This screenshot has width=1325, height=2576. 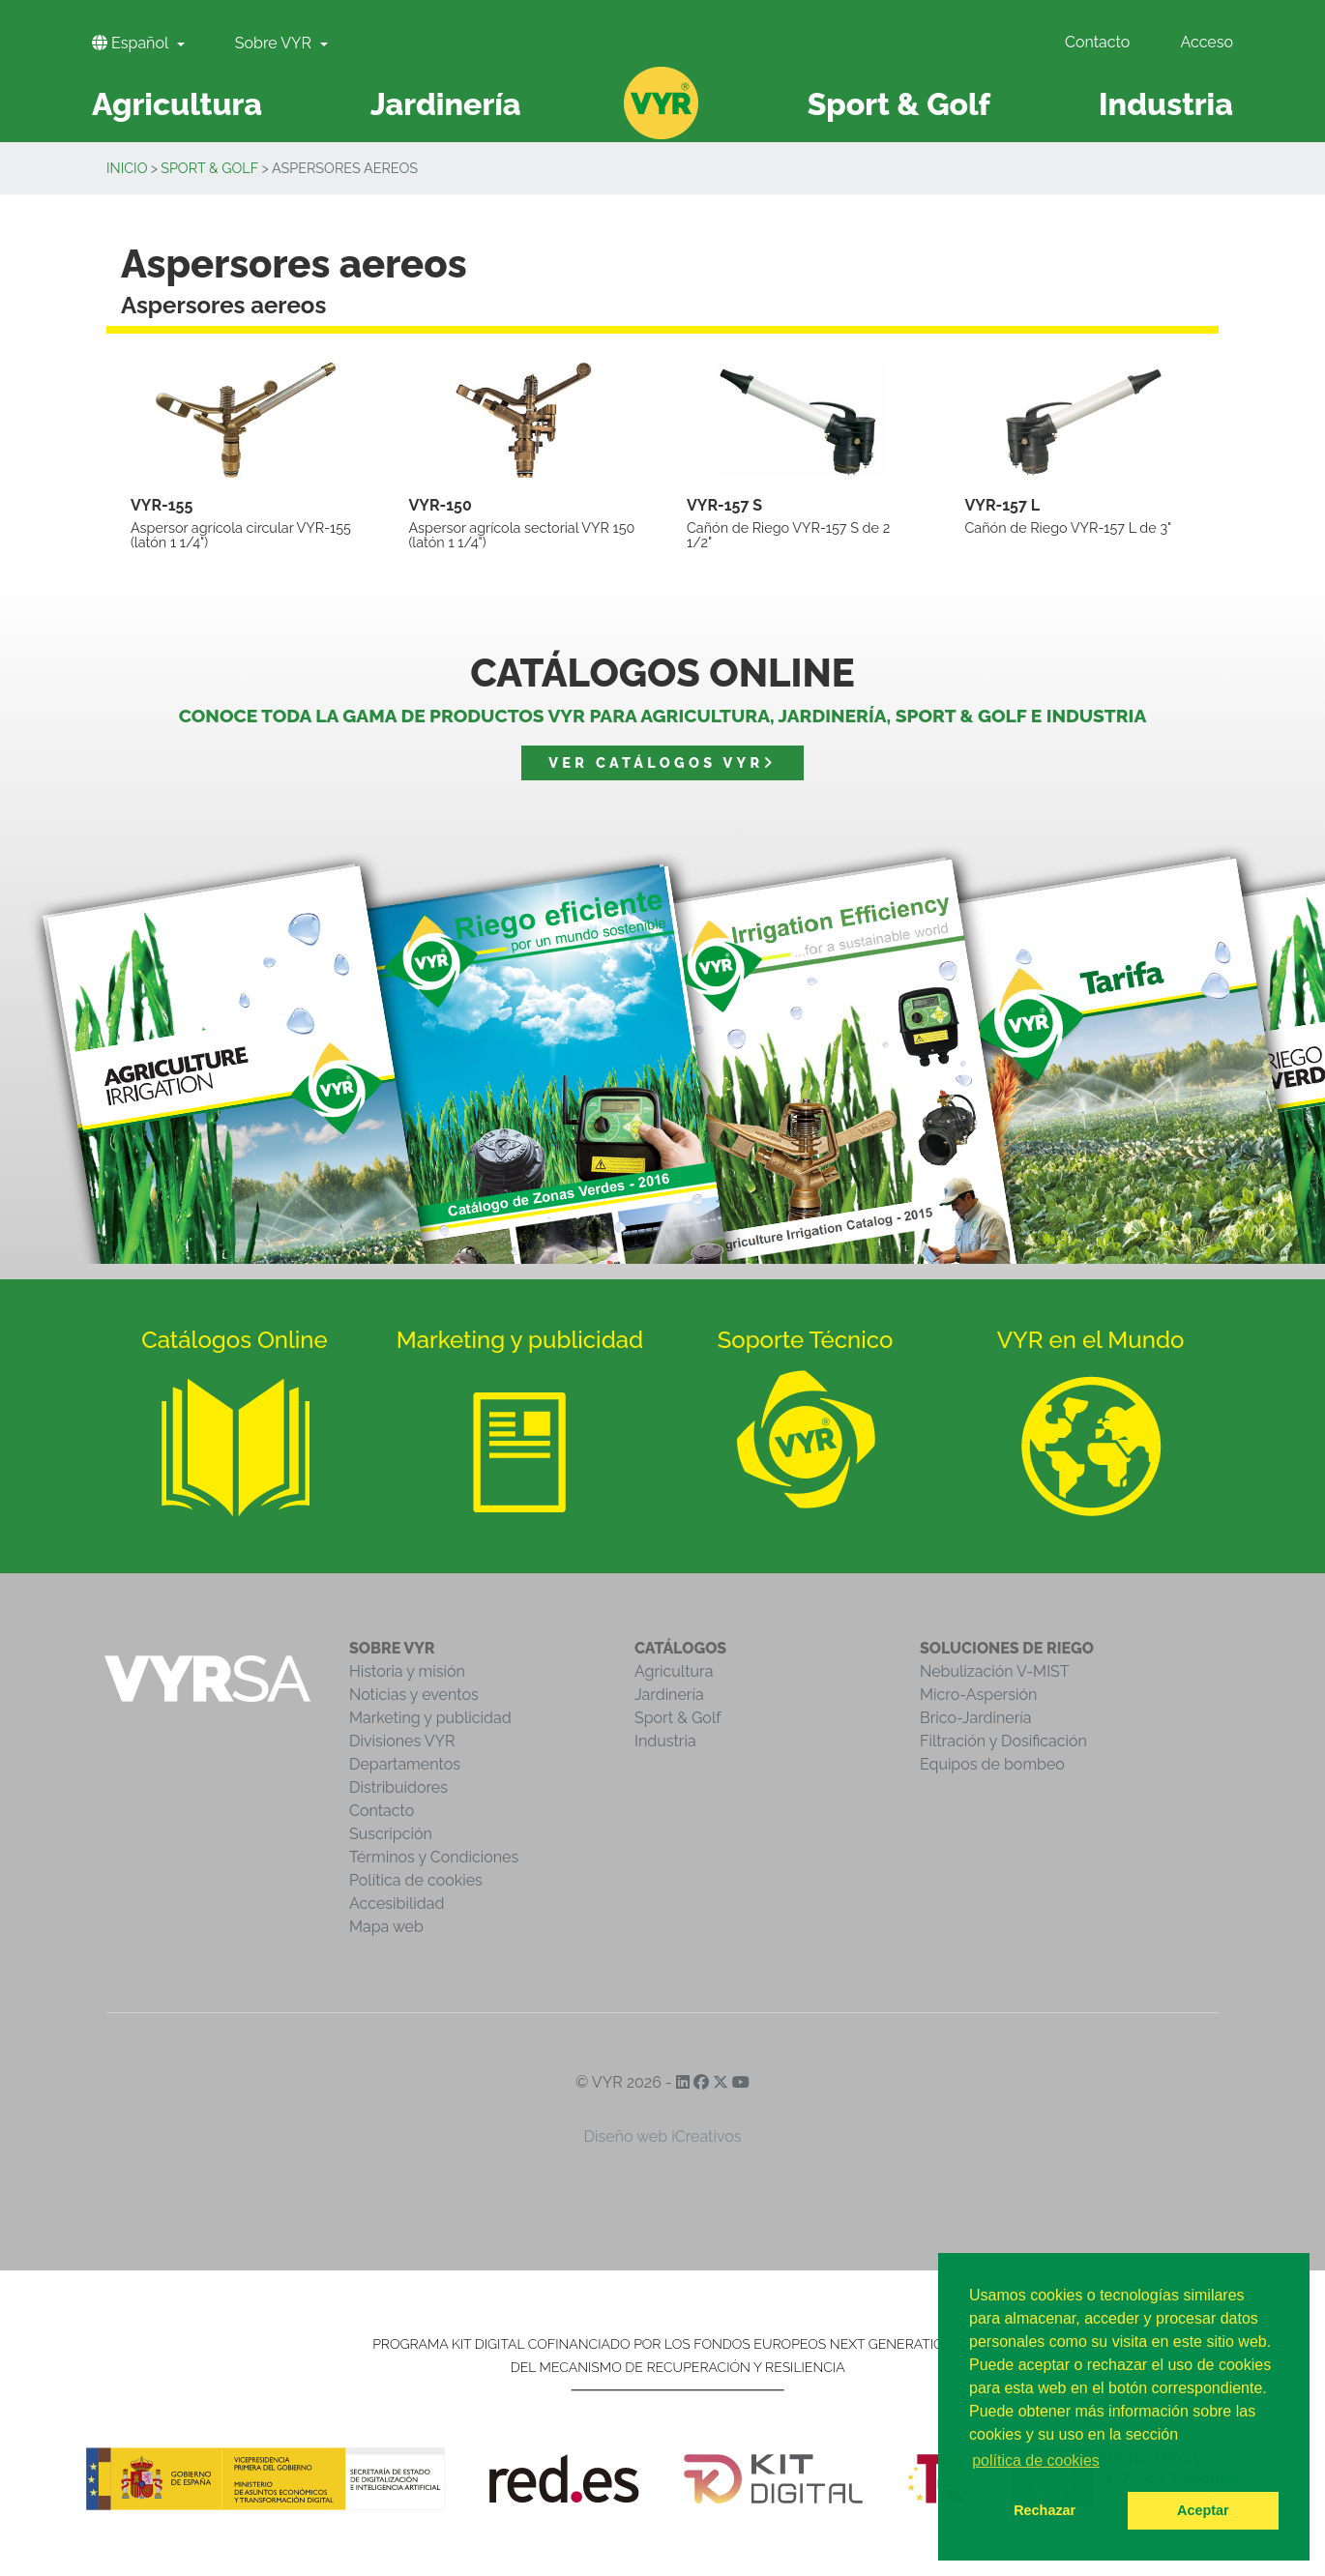 What do you see at coordinates (899, 104) in the screenshot?
I see `Sport & Golf [button]` at bounding box center [899, 104].